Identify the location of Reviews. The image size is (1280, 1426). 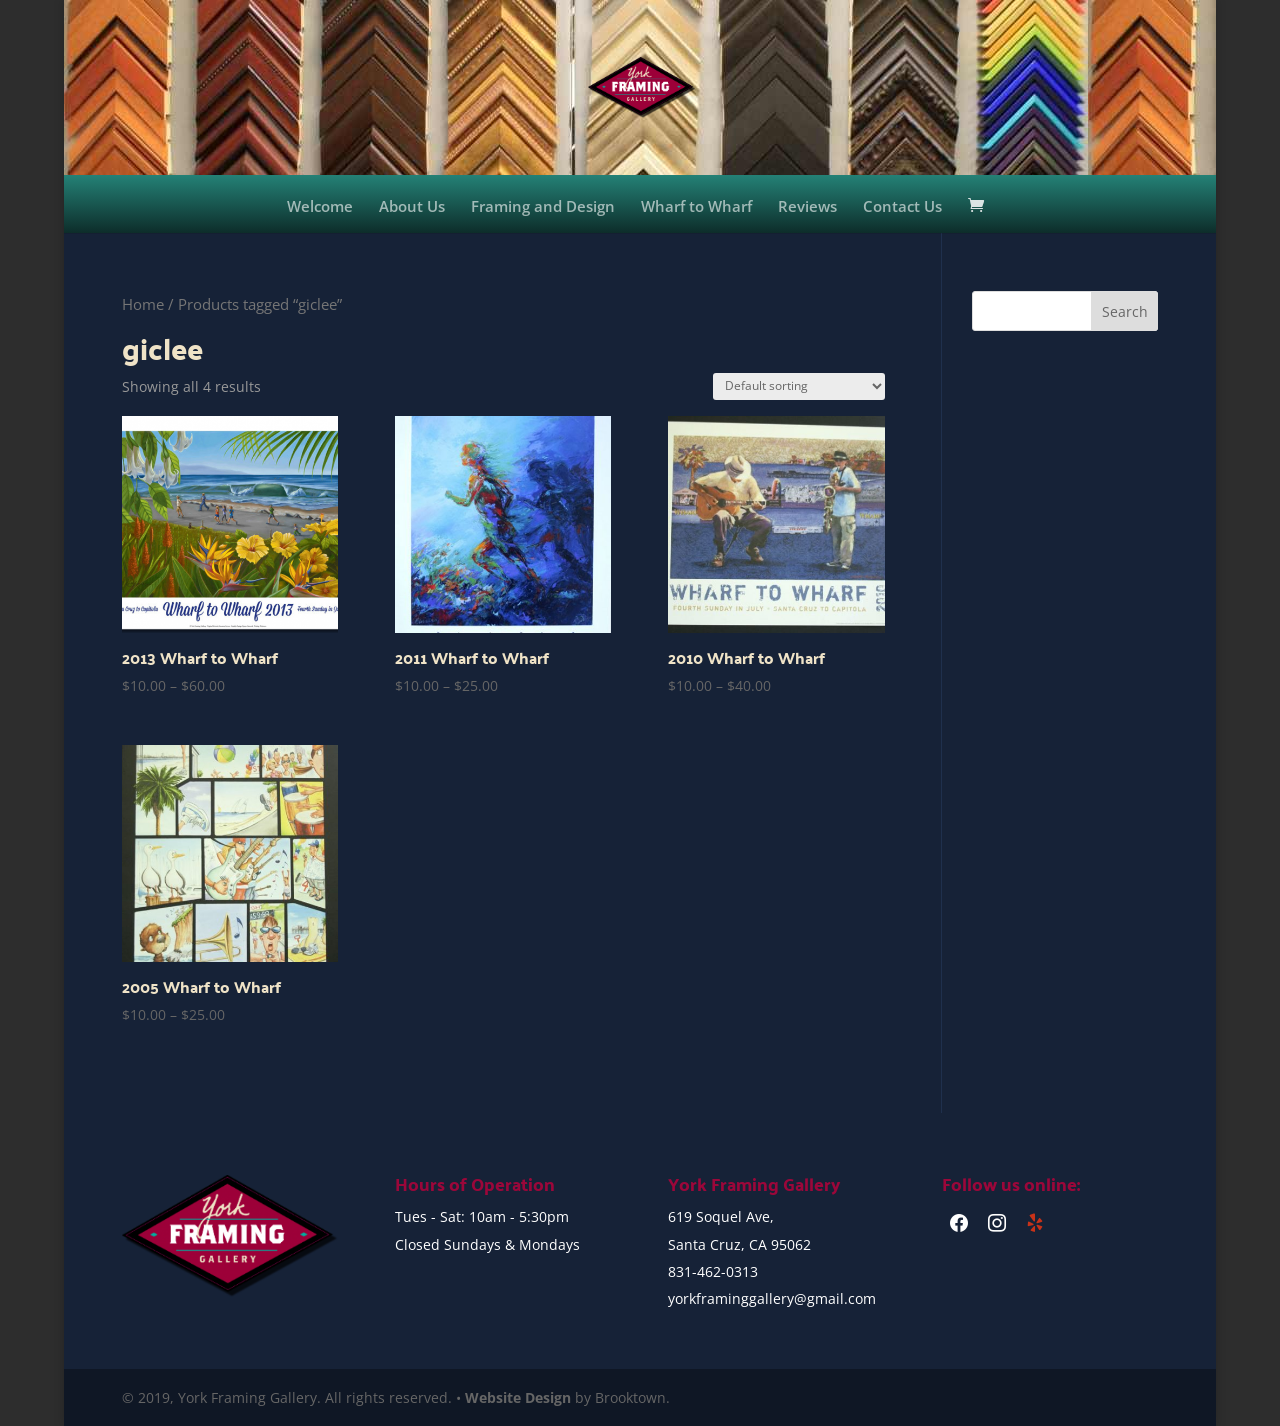
(807, 207).